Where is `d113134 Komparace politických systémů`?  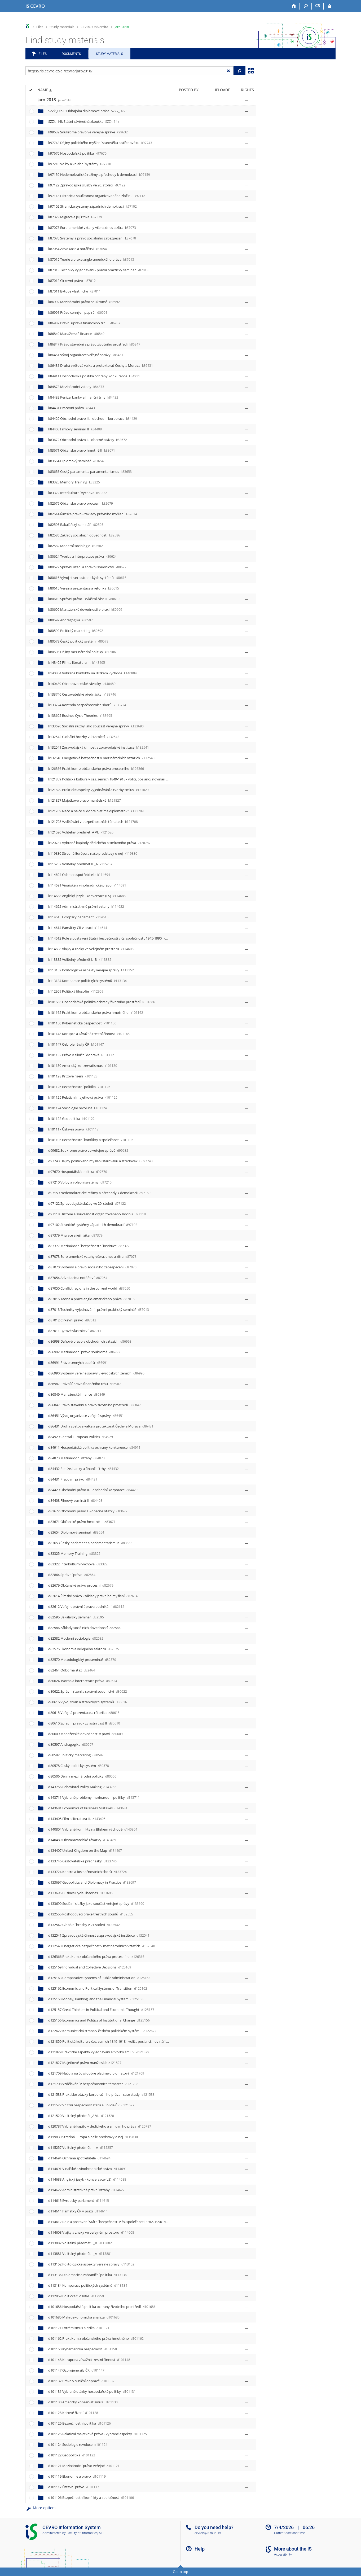 d113134 Komparace politických systémů is located at coordinates (87, 2285).